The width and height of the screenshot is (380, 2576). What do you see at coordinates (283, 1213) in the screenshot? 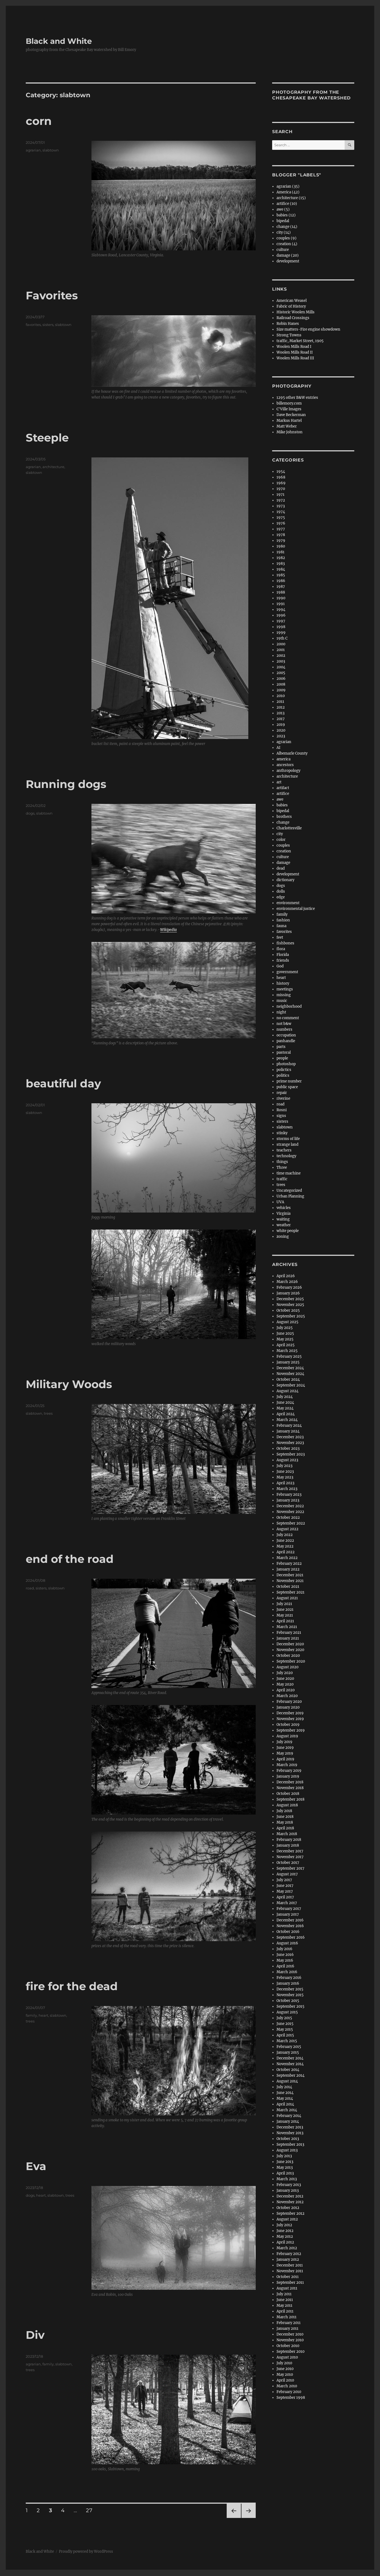
I see `Virginia` at bounding box center [283, 1213].